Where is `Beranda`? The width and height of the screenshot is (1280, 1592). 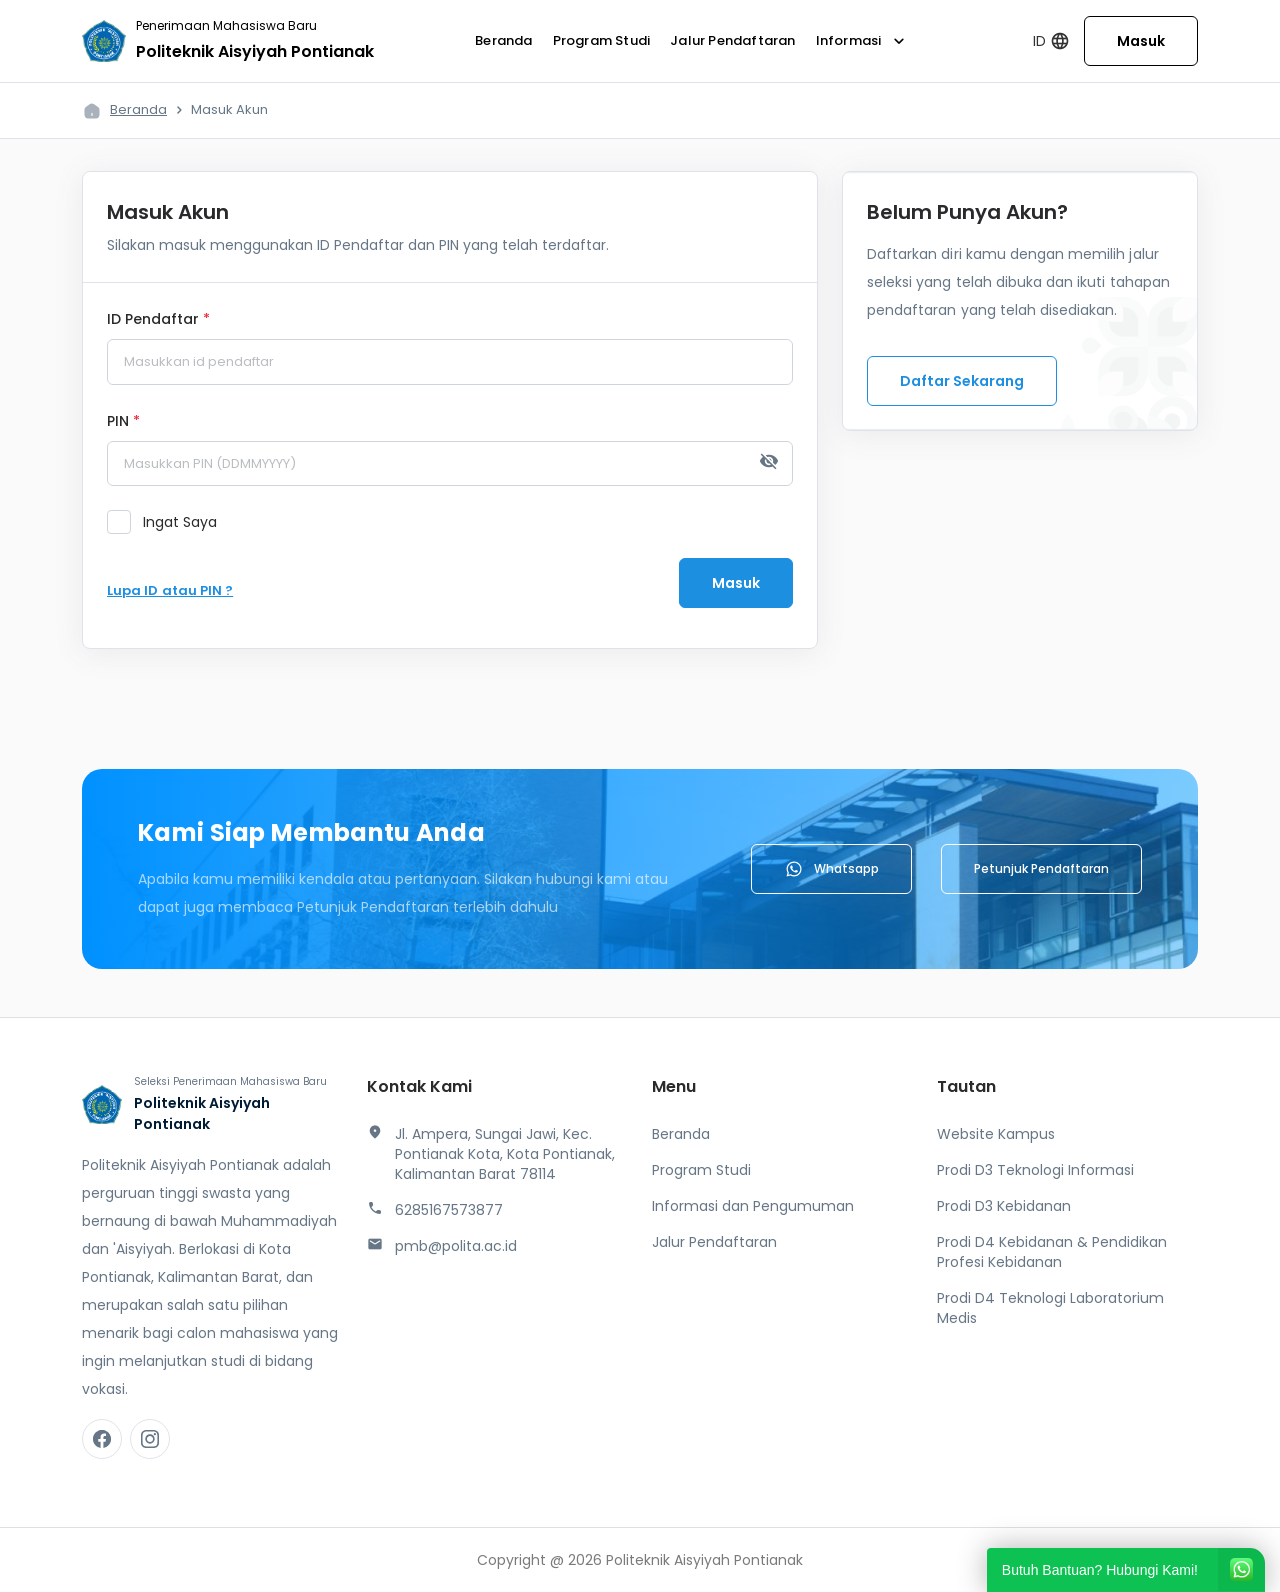
Beranda is located at coordinates (503, 40).